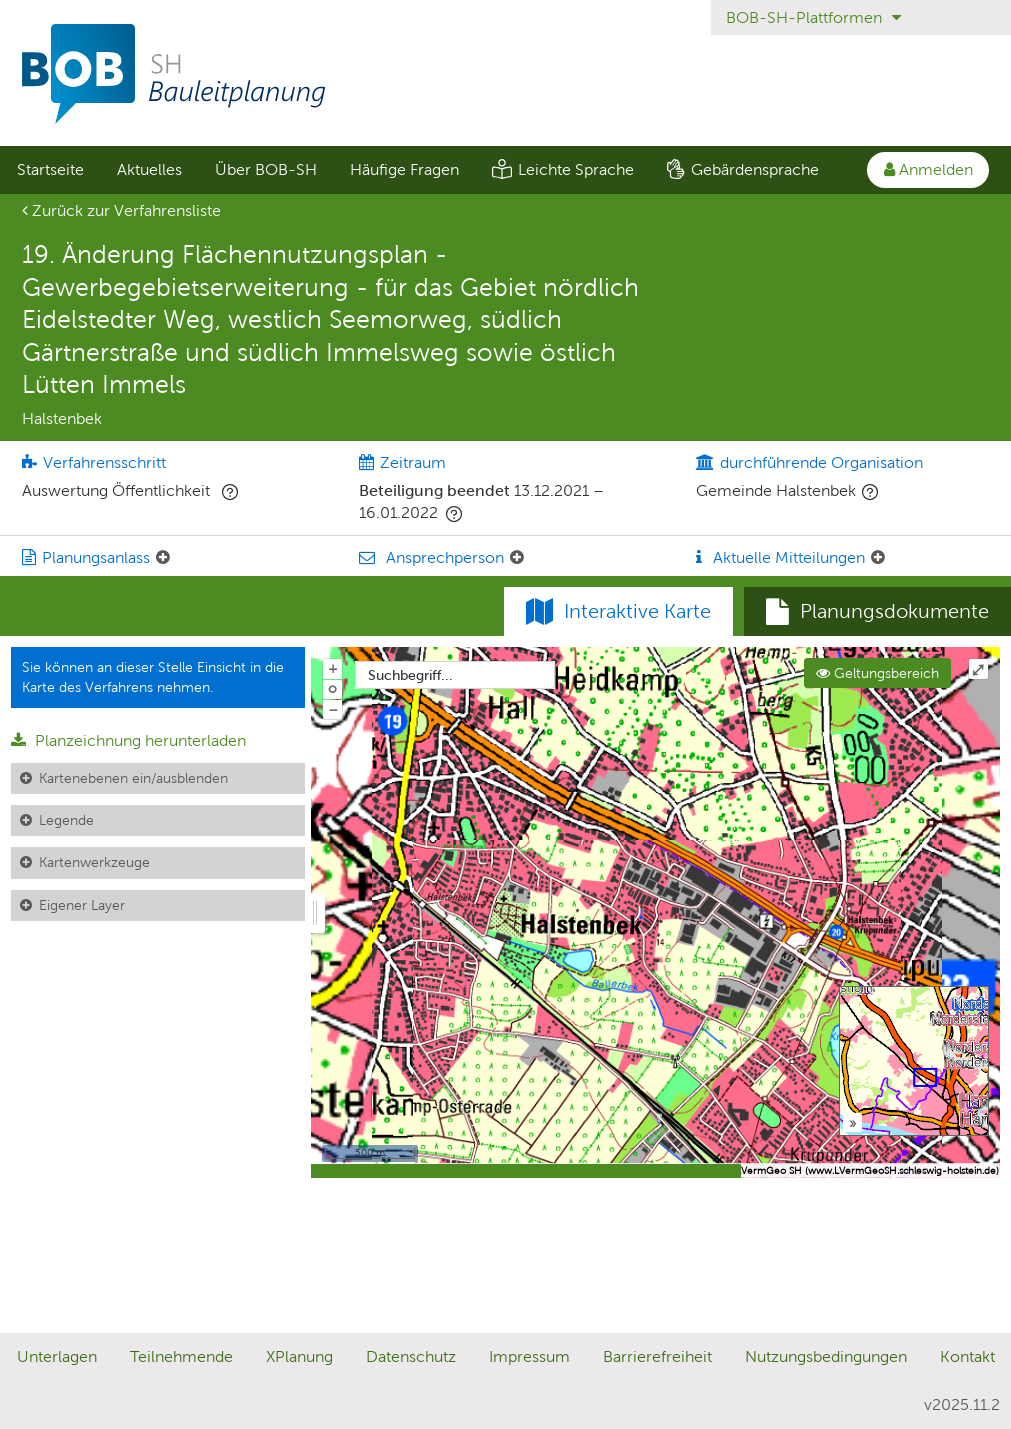 The height and width of the screenshot is (1429, 1011). I want to click on [combobox], so click(455, 675).